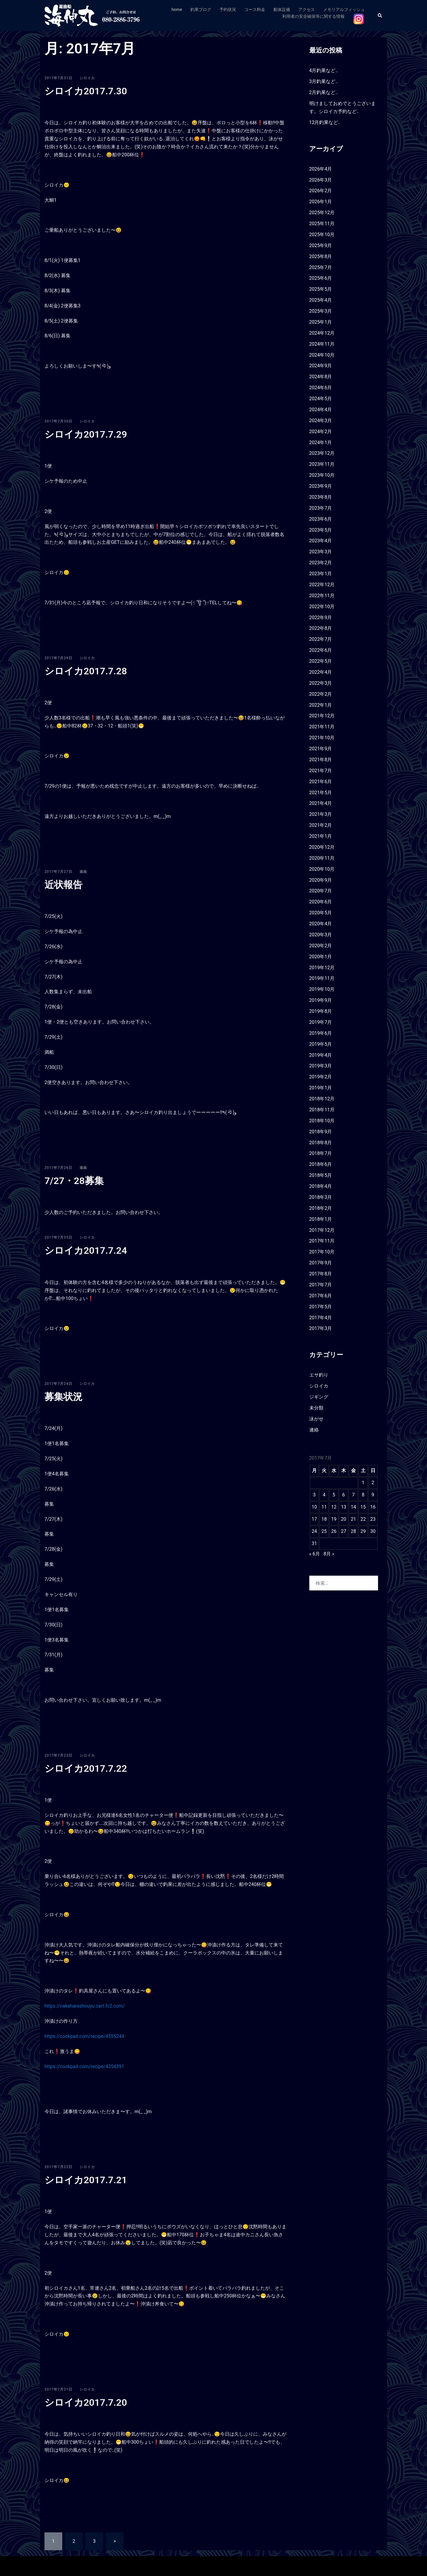 This screenshot has width=427, height=2576. I want to click on 2020年9月, so click(320, 880).